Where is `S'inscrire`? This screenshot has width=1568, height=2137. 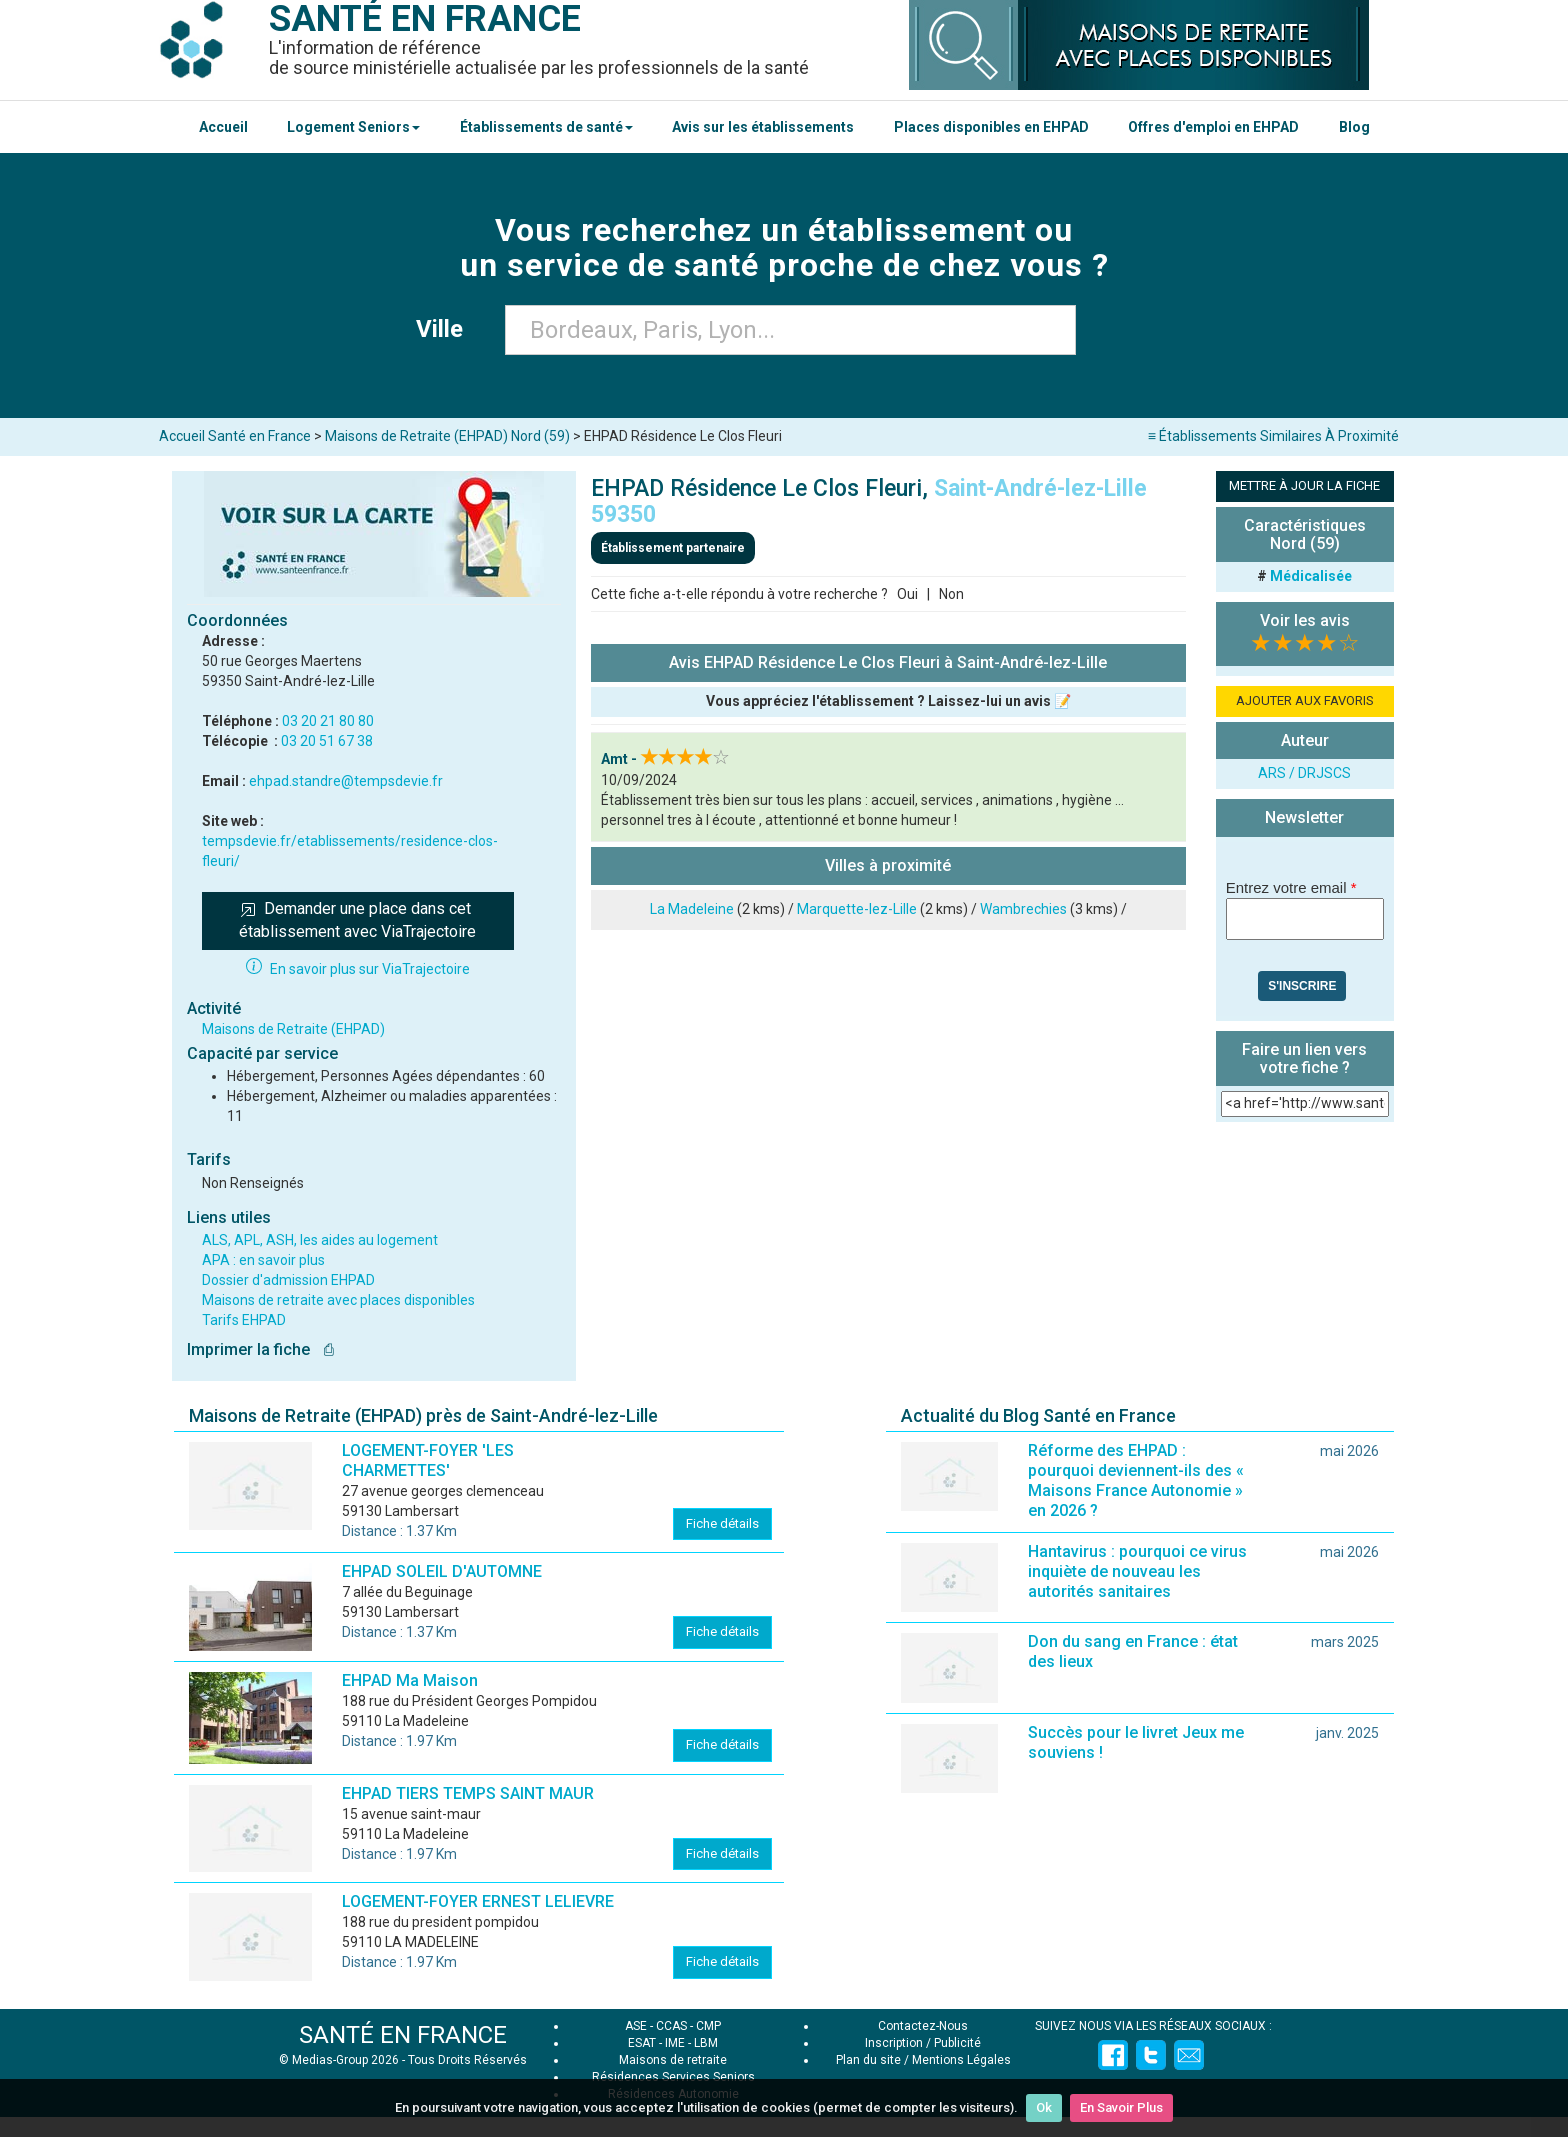 S'inscrire is located at coordinates (1302, 986).